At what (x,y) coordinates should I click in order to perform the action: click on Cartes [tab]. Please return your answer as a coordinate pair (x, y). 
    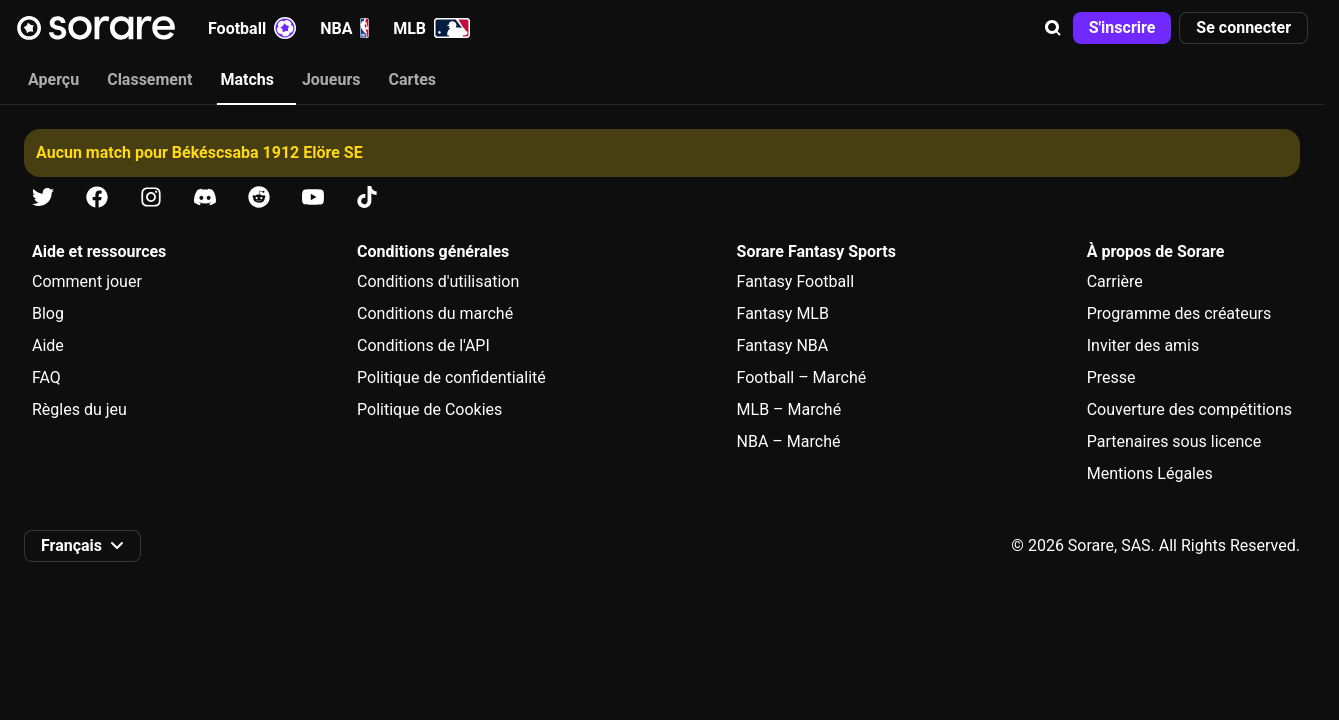
    Looking at the image, I should click on (413, 79).